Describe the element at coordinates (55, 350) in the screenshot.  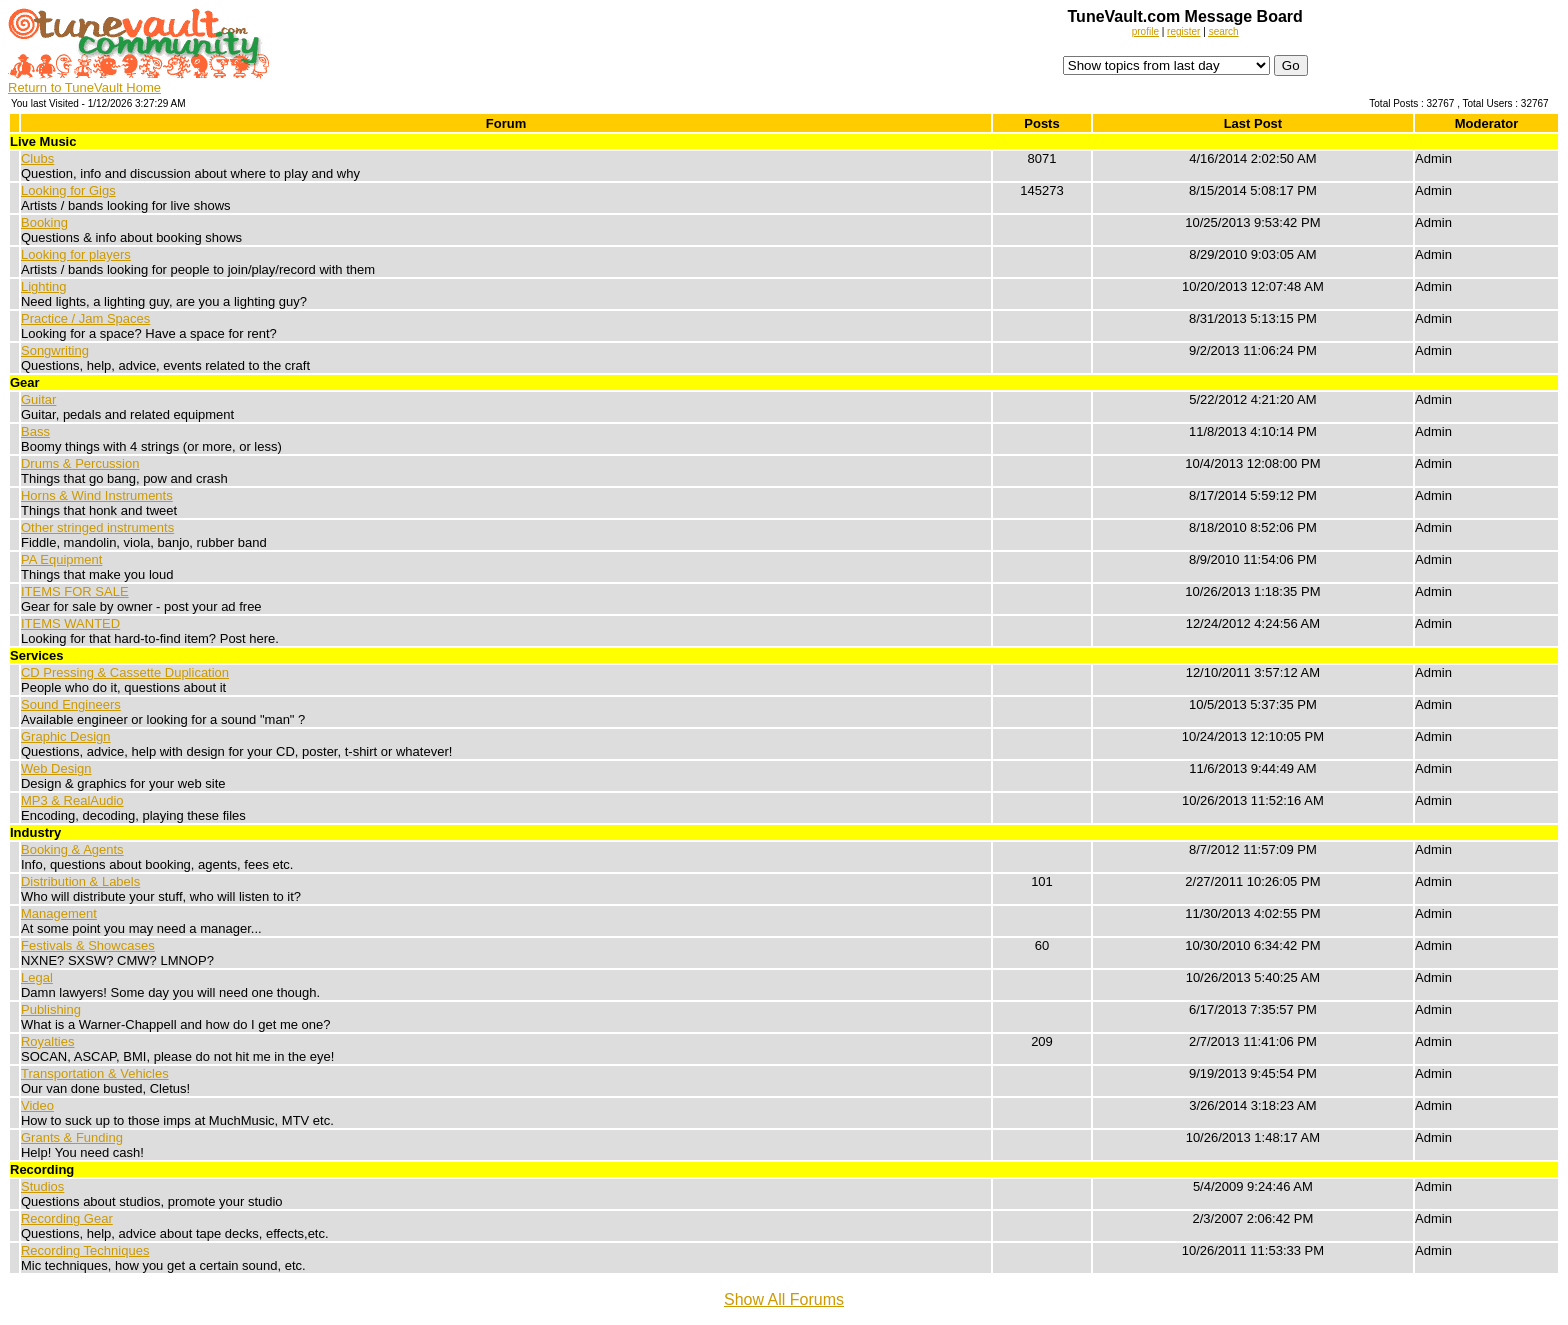
I see `Songwriting` at that location.